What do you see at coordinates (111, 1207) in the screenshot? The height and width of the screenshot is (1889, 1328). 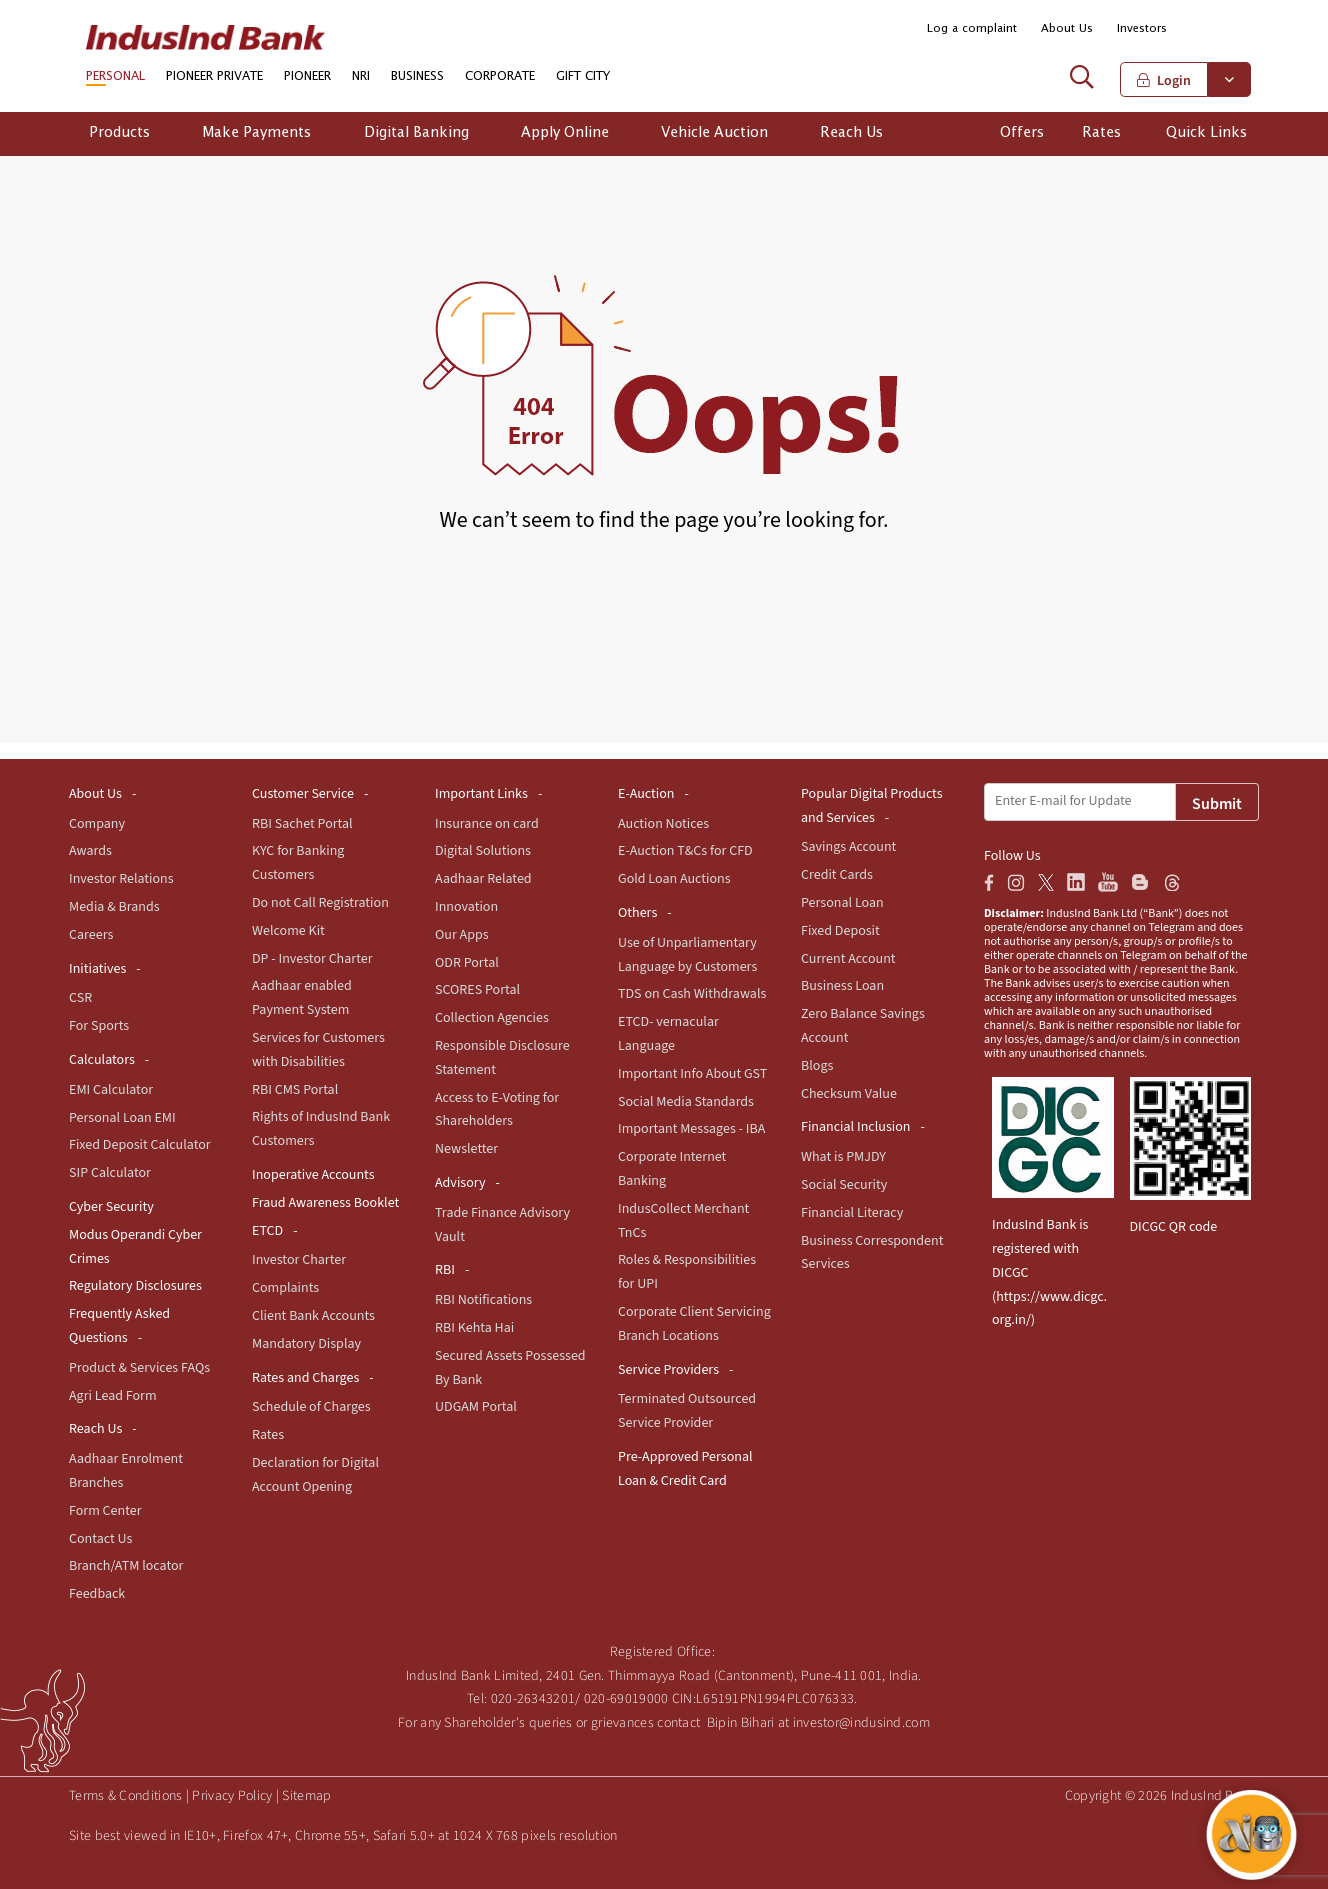 I see `Cyber Security` at bounding box center [111, 1207].